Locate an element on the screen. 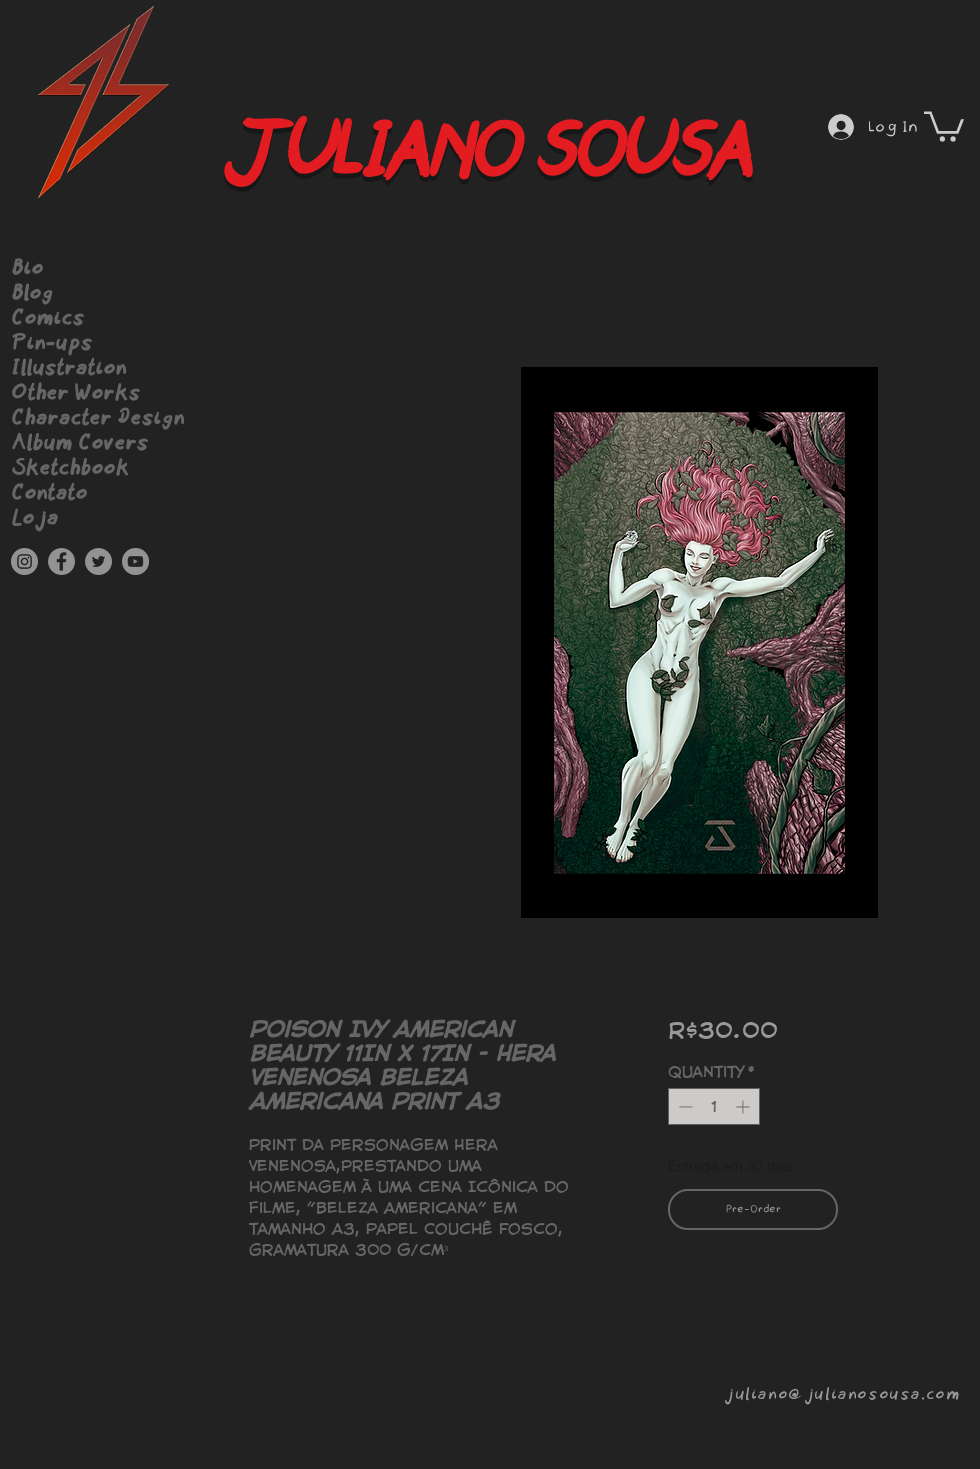  [Facebook] is located at coordinates (61, 561).